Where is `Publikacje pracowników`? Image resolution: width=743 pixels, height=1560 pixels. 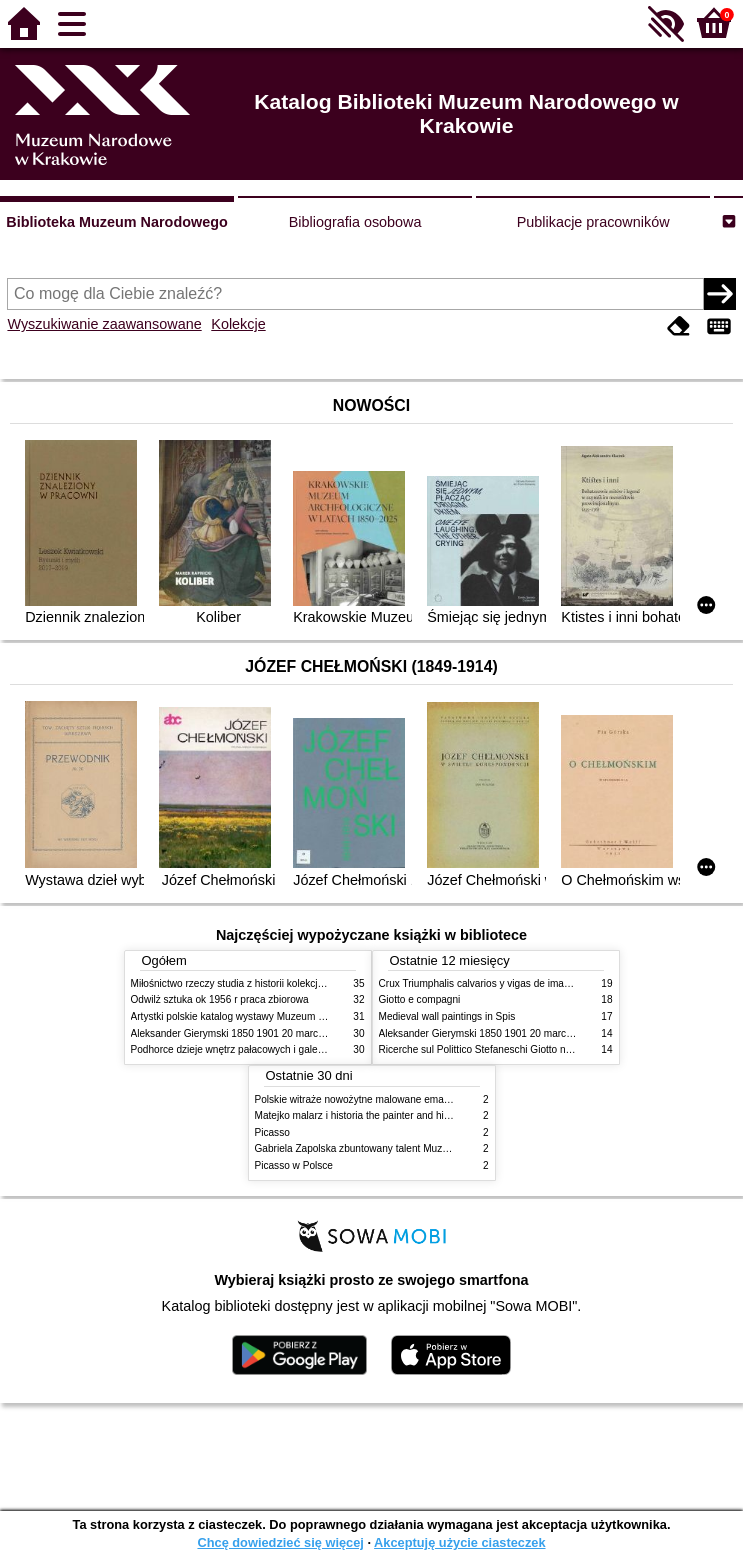
Publikacje pracowników is located at coordinates (593, 222).